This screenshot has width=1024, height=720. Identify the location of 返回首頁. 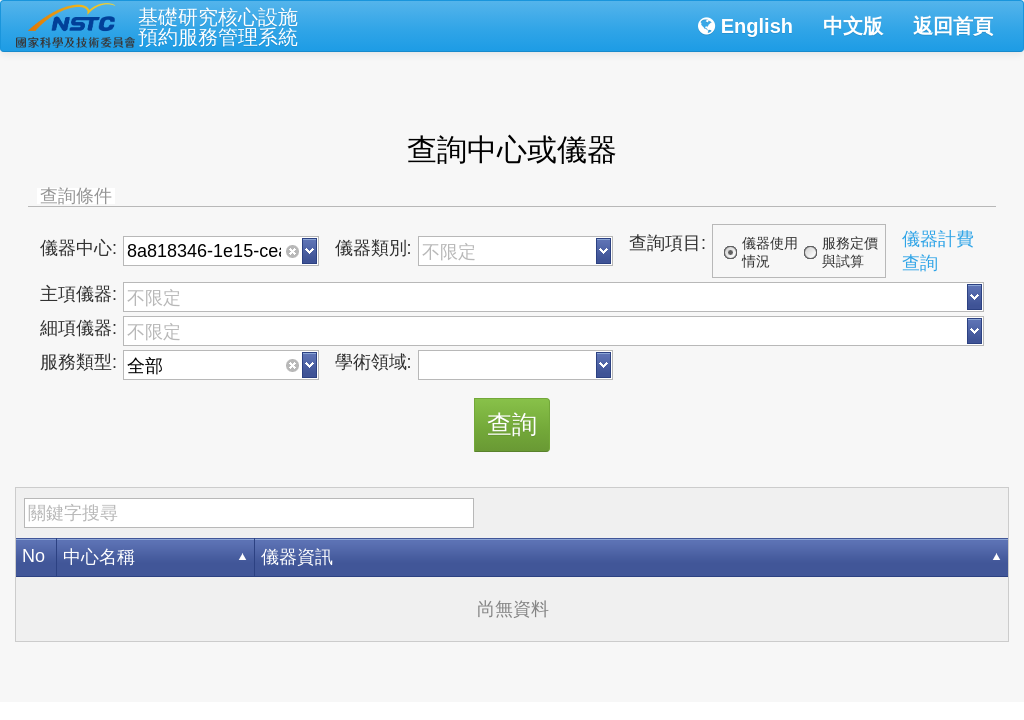
(953, 26).